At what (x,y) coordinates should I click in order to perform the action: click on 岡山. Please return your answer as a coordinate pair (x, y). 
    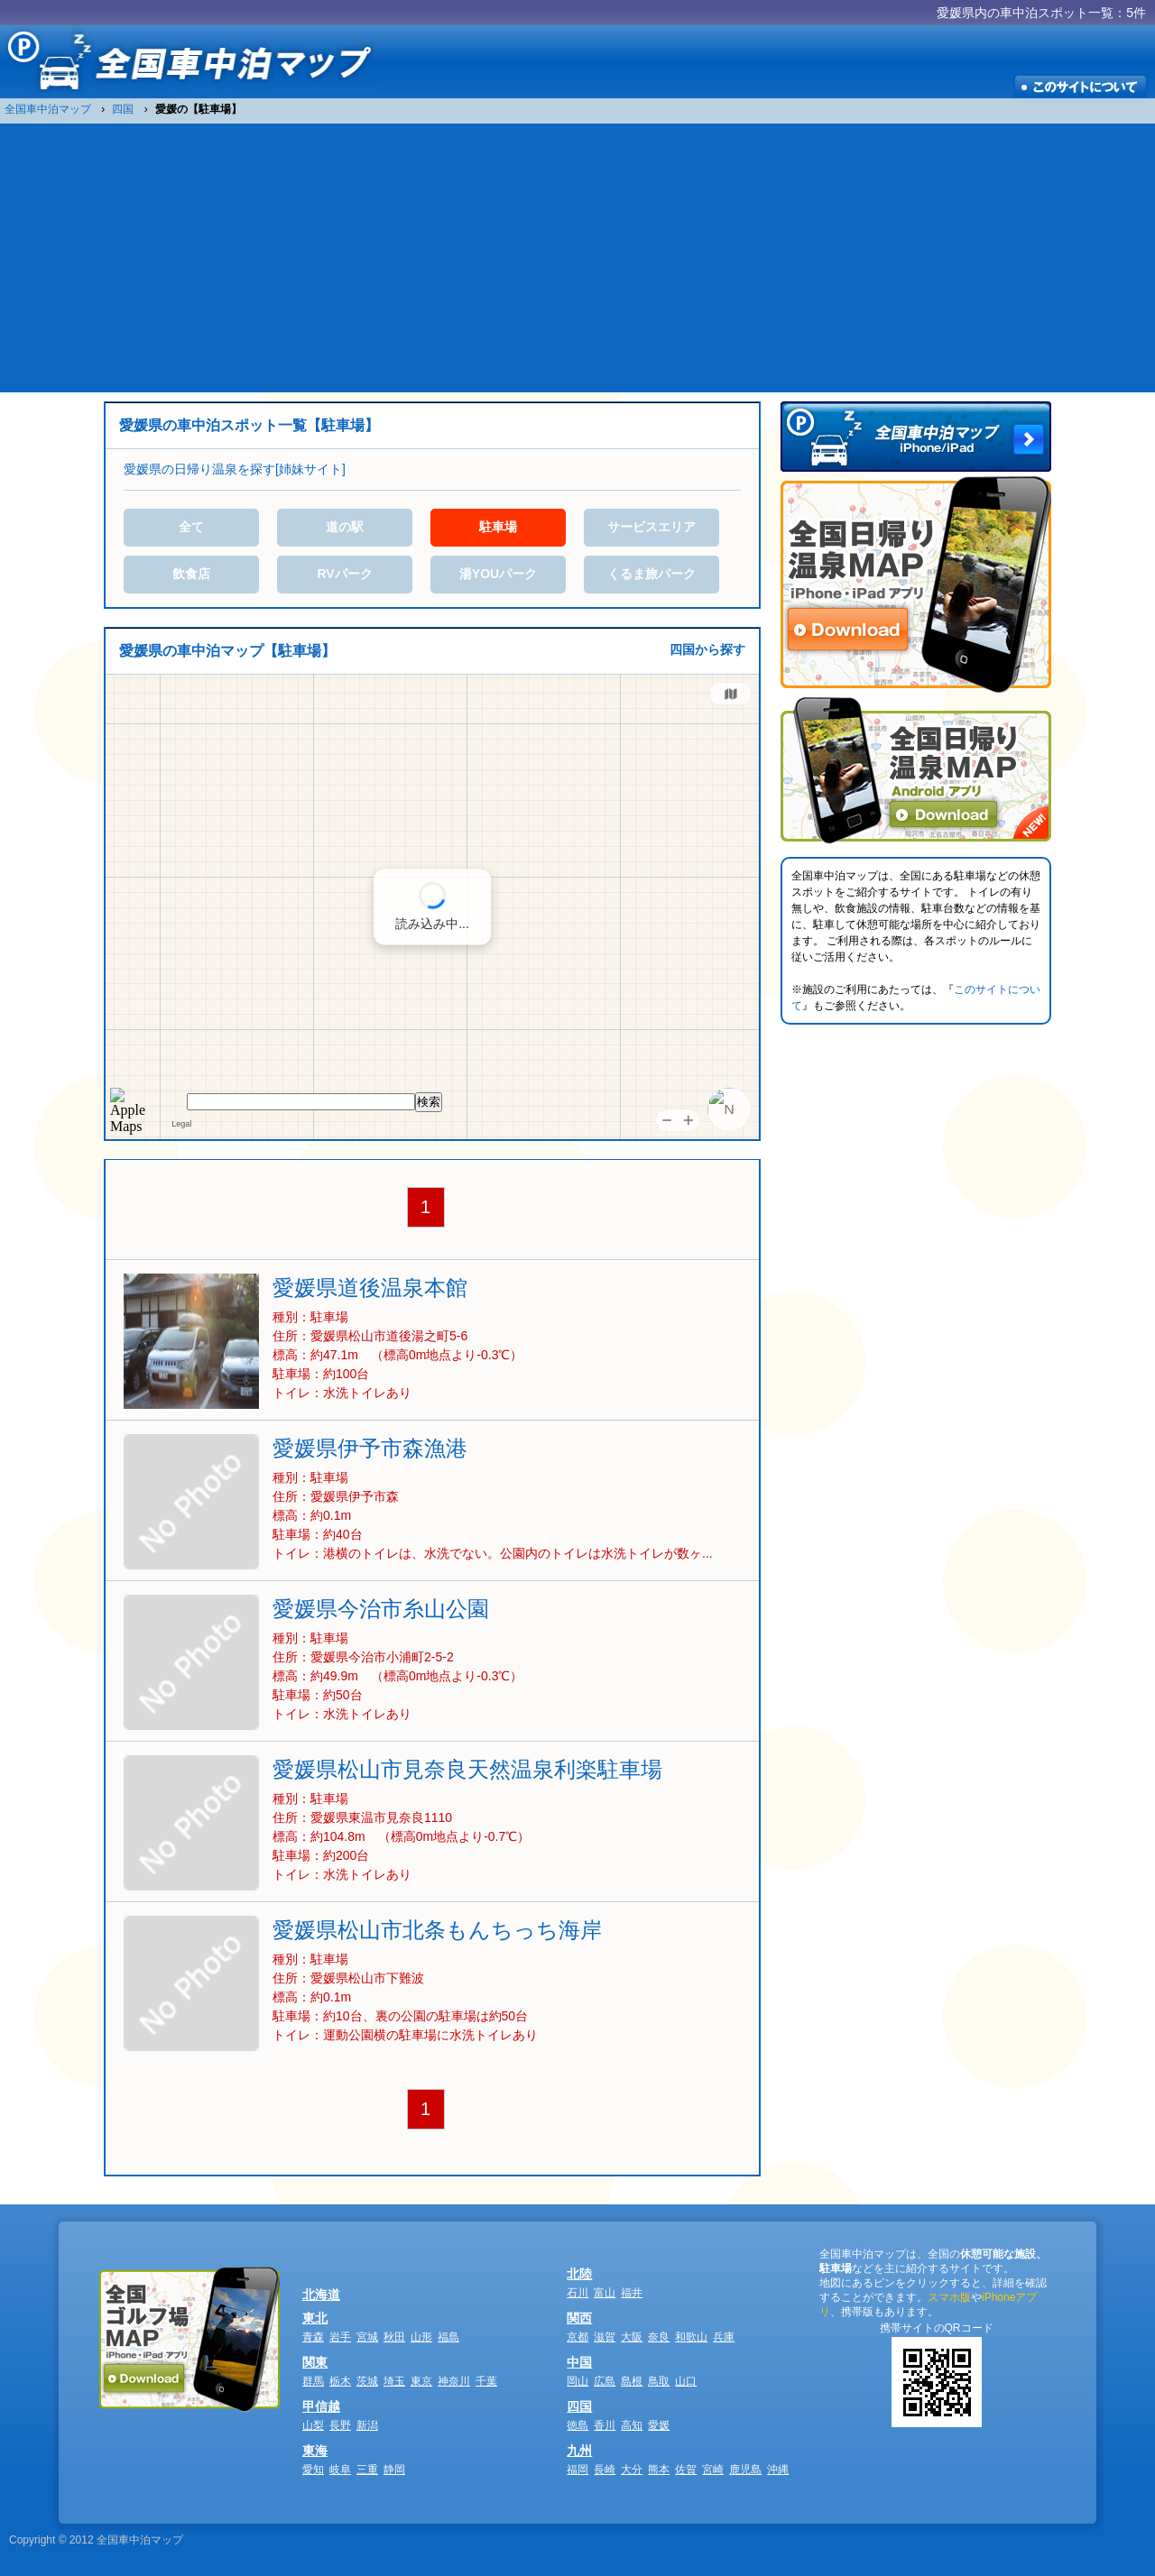
    Looking at the image, I should click on (577, 2381).